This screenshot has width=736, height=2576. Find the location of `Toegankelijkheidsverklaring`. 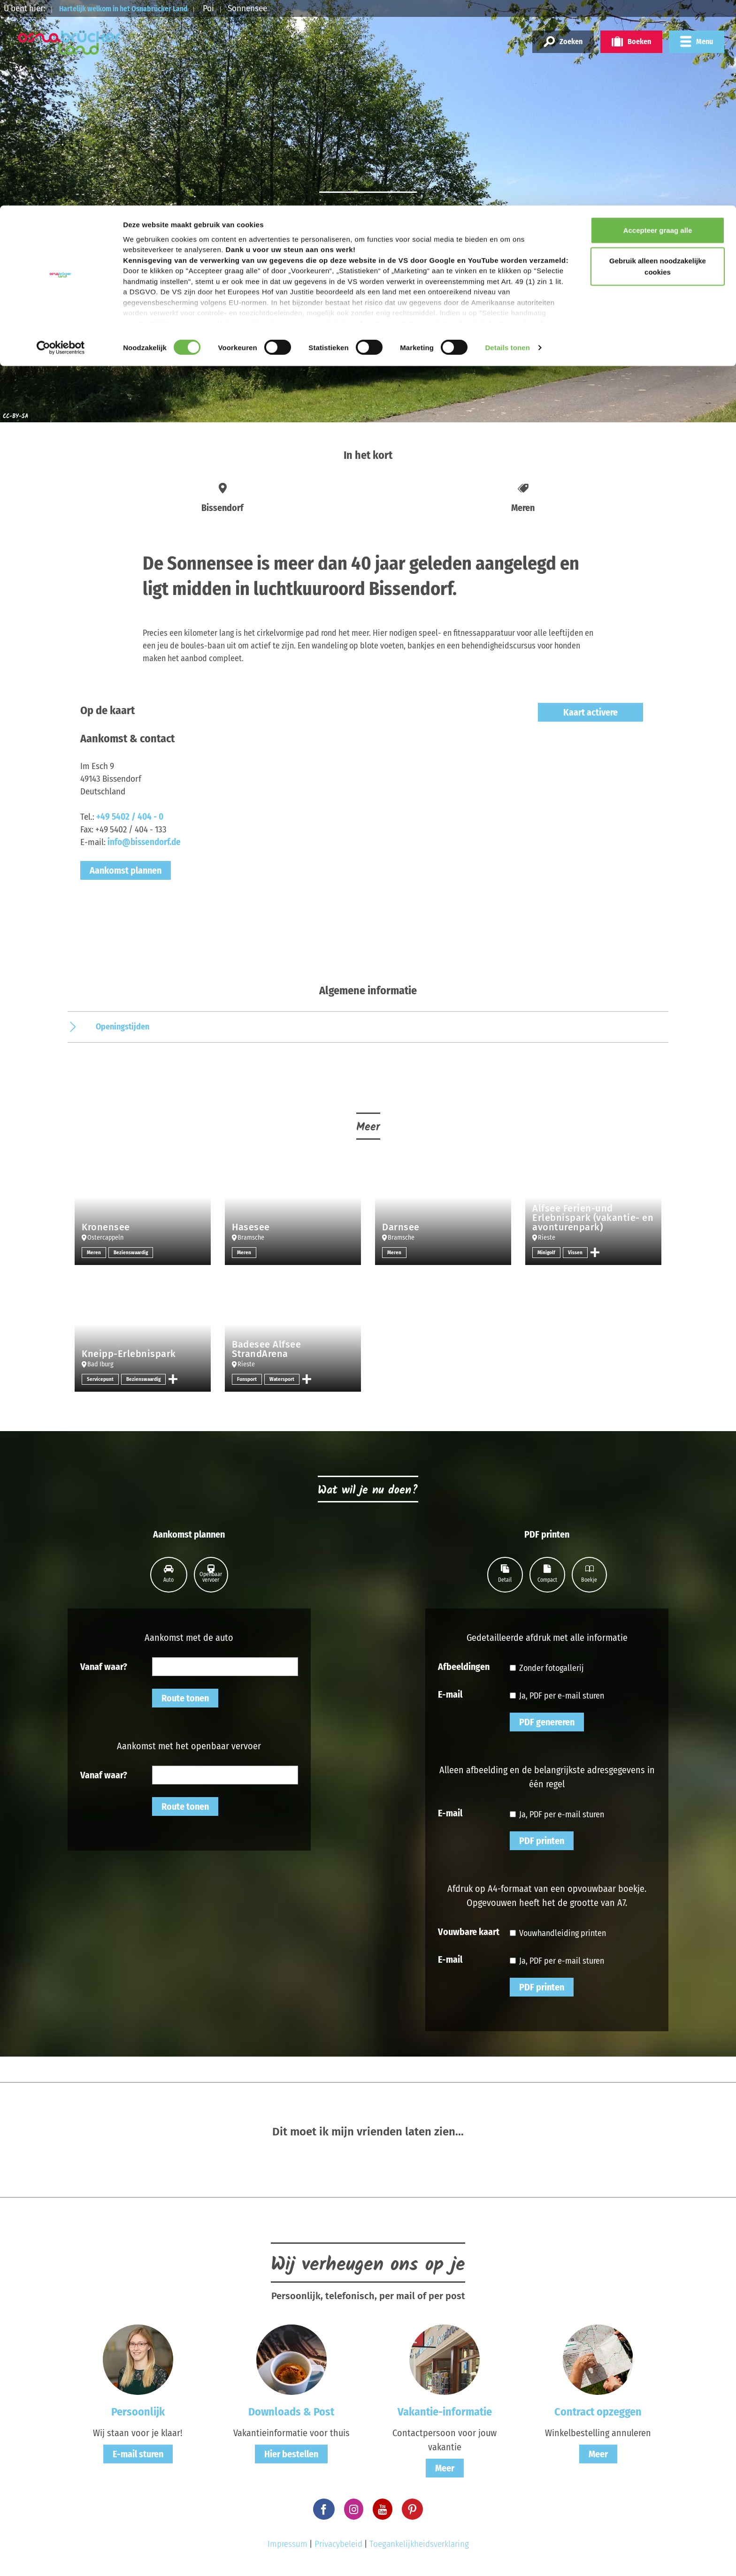

Toegankelijkheidsverklaring is located at coordinates (419, 2543).